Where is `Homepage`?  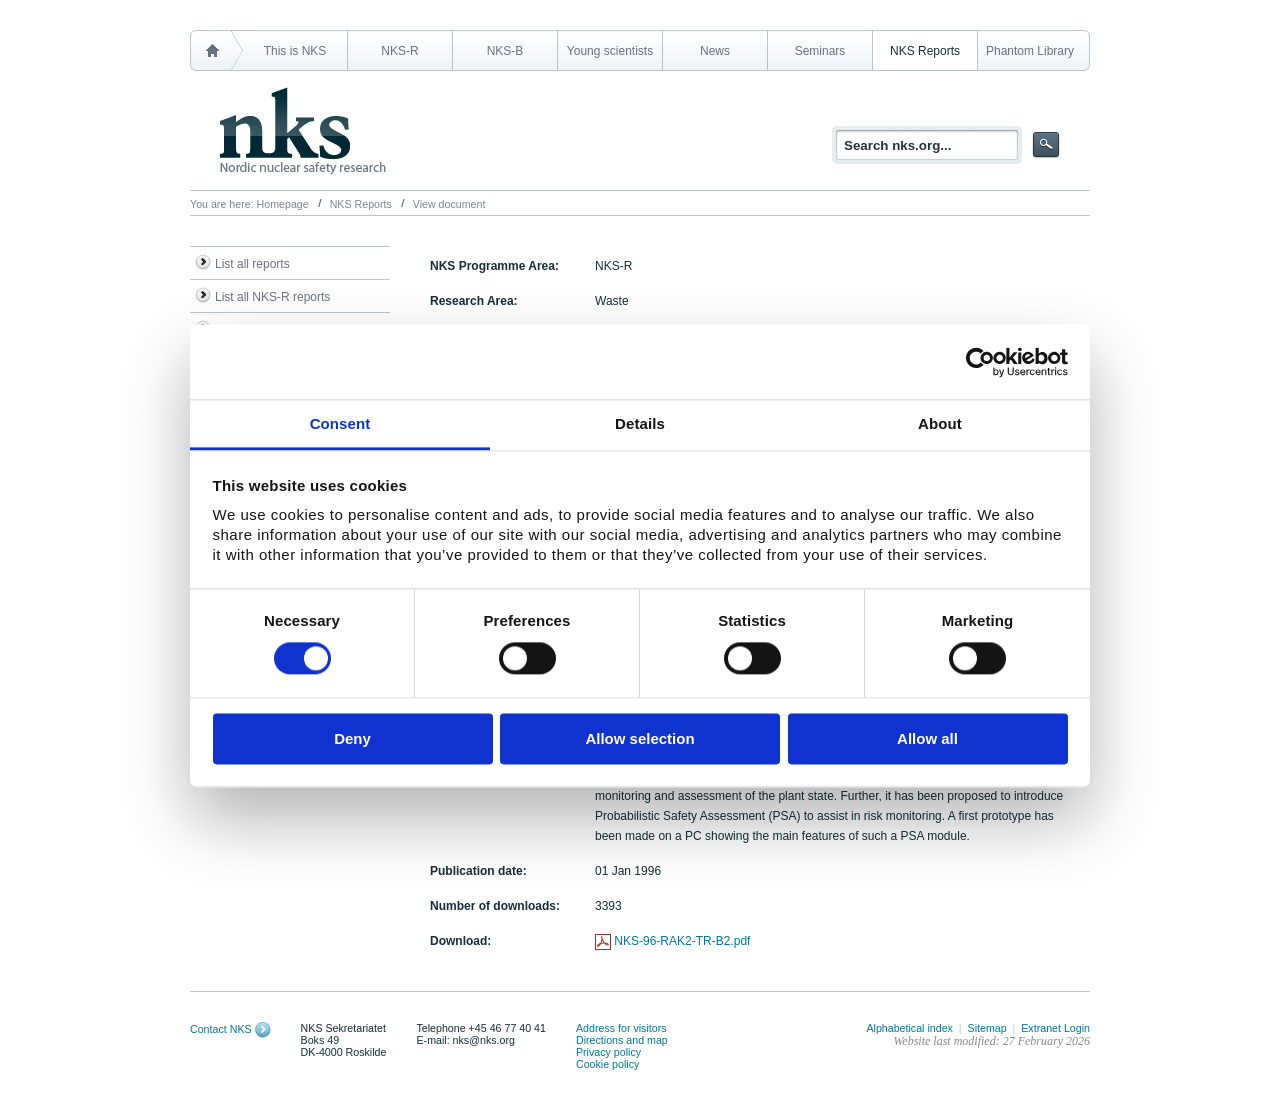 Homepage is located at coordinates (283, 204).